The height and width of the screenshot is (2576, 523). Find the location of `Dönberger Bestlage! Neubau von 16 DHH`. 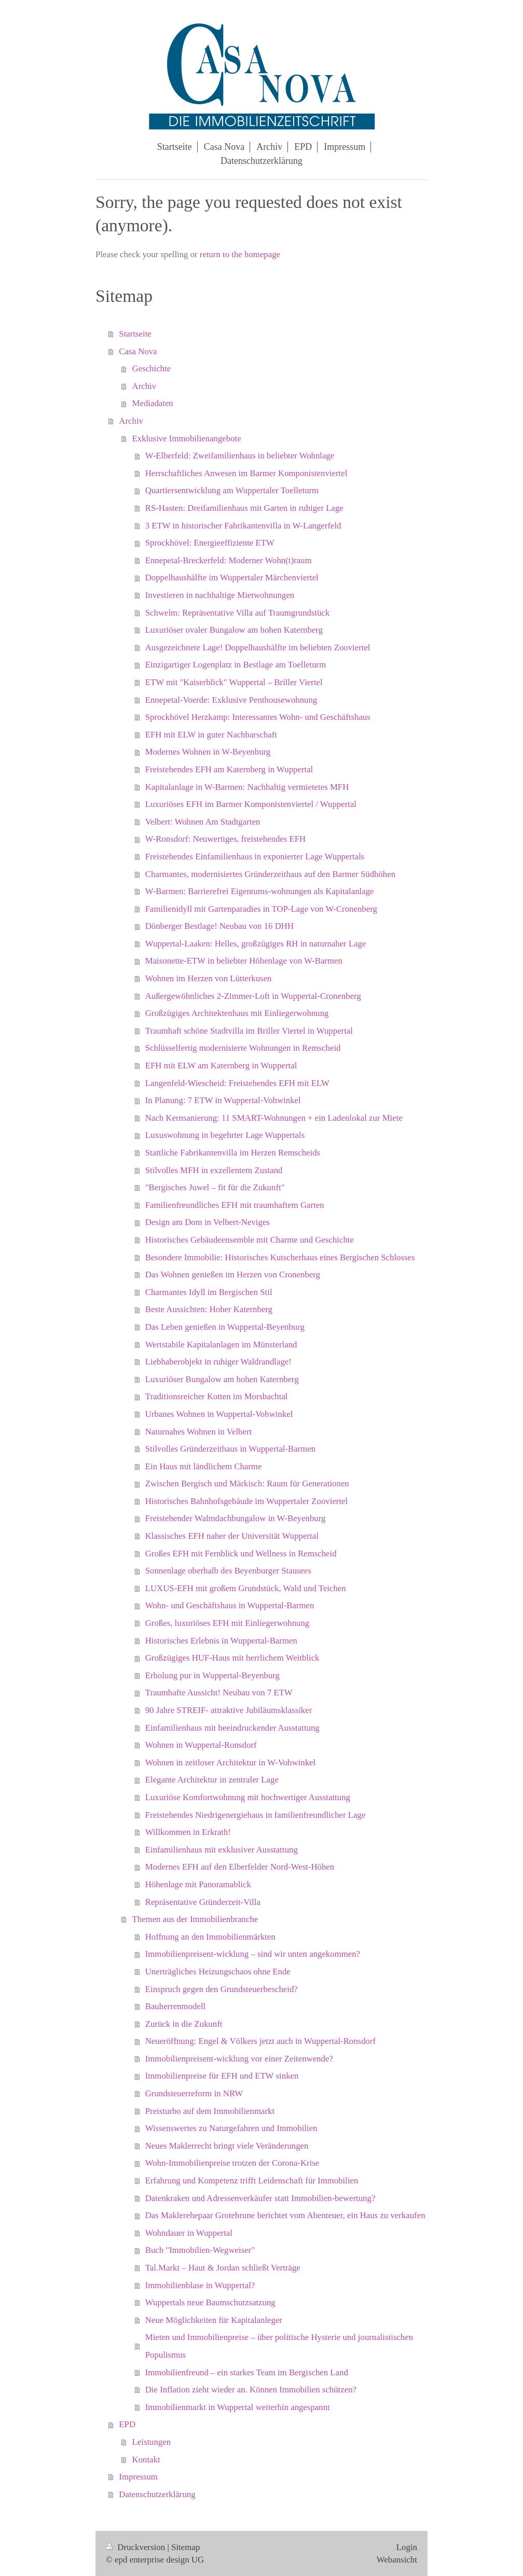

Dönberger Bestlage! Neubau von 16 DHH is located at coordinates (219, 926).